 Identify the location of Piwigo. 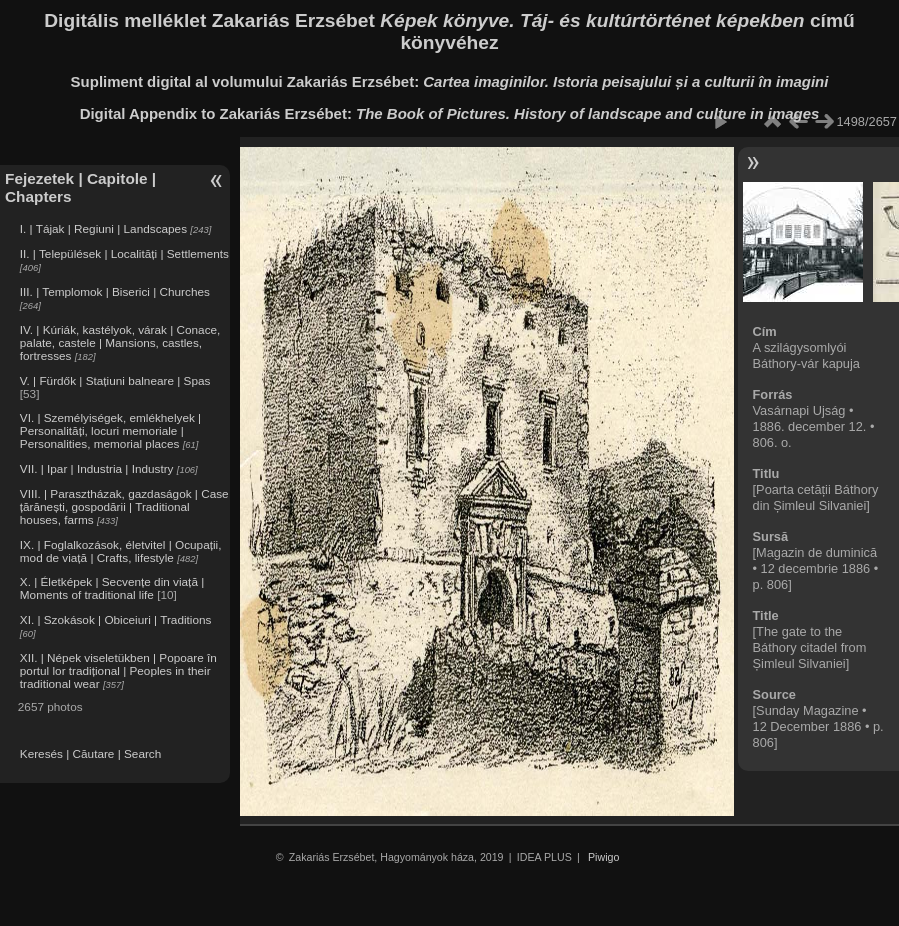
(603, 857).